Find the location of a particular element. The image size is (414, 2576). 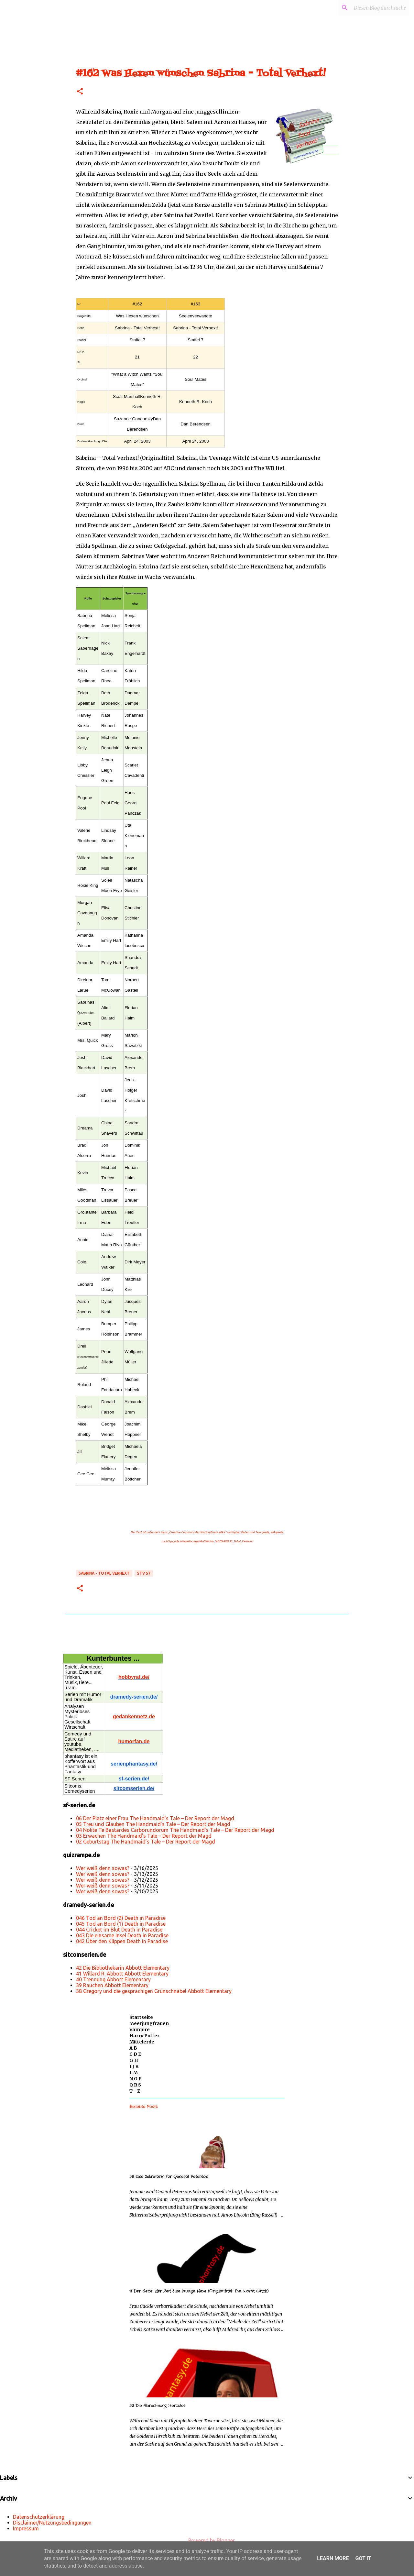

042 Über den Klippen Death in Paradise is located at coordinates (122, 1941).